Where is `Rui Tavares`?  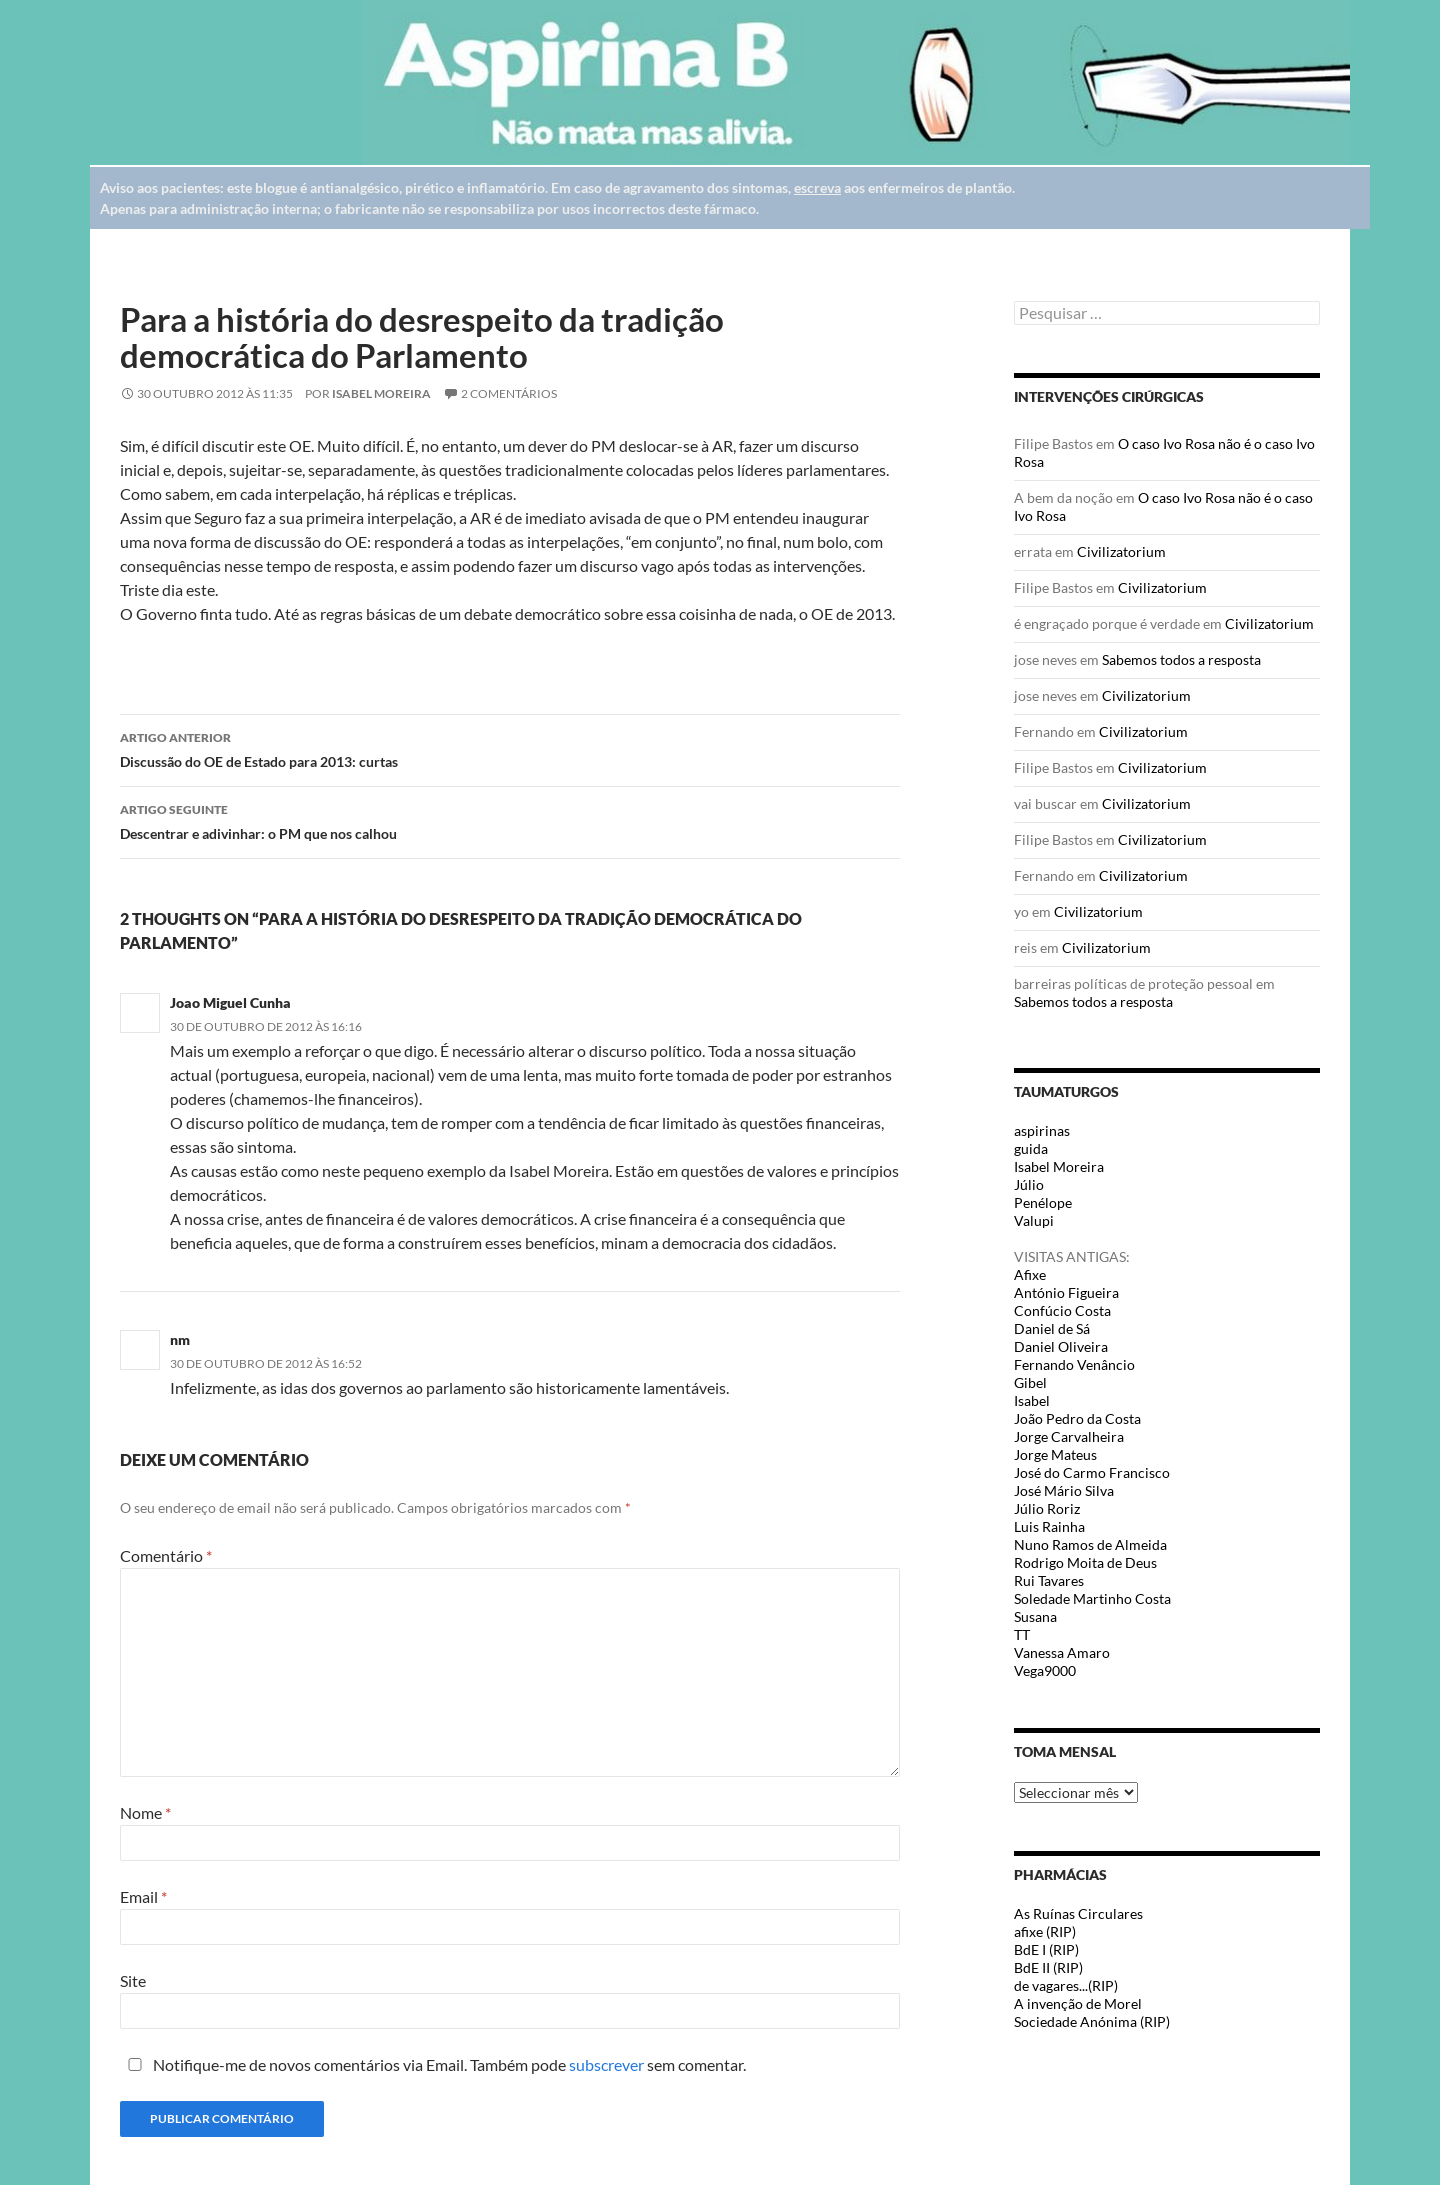 Rui Tavares is located at coordinates (1049, 1580).